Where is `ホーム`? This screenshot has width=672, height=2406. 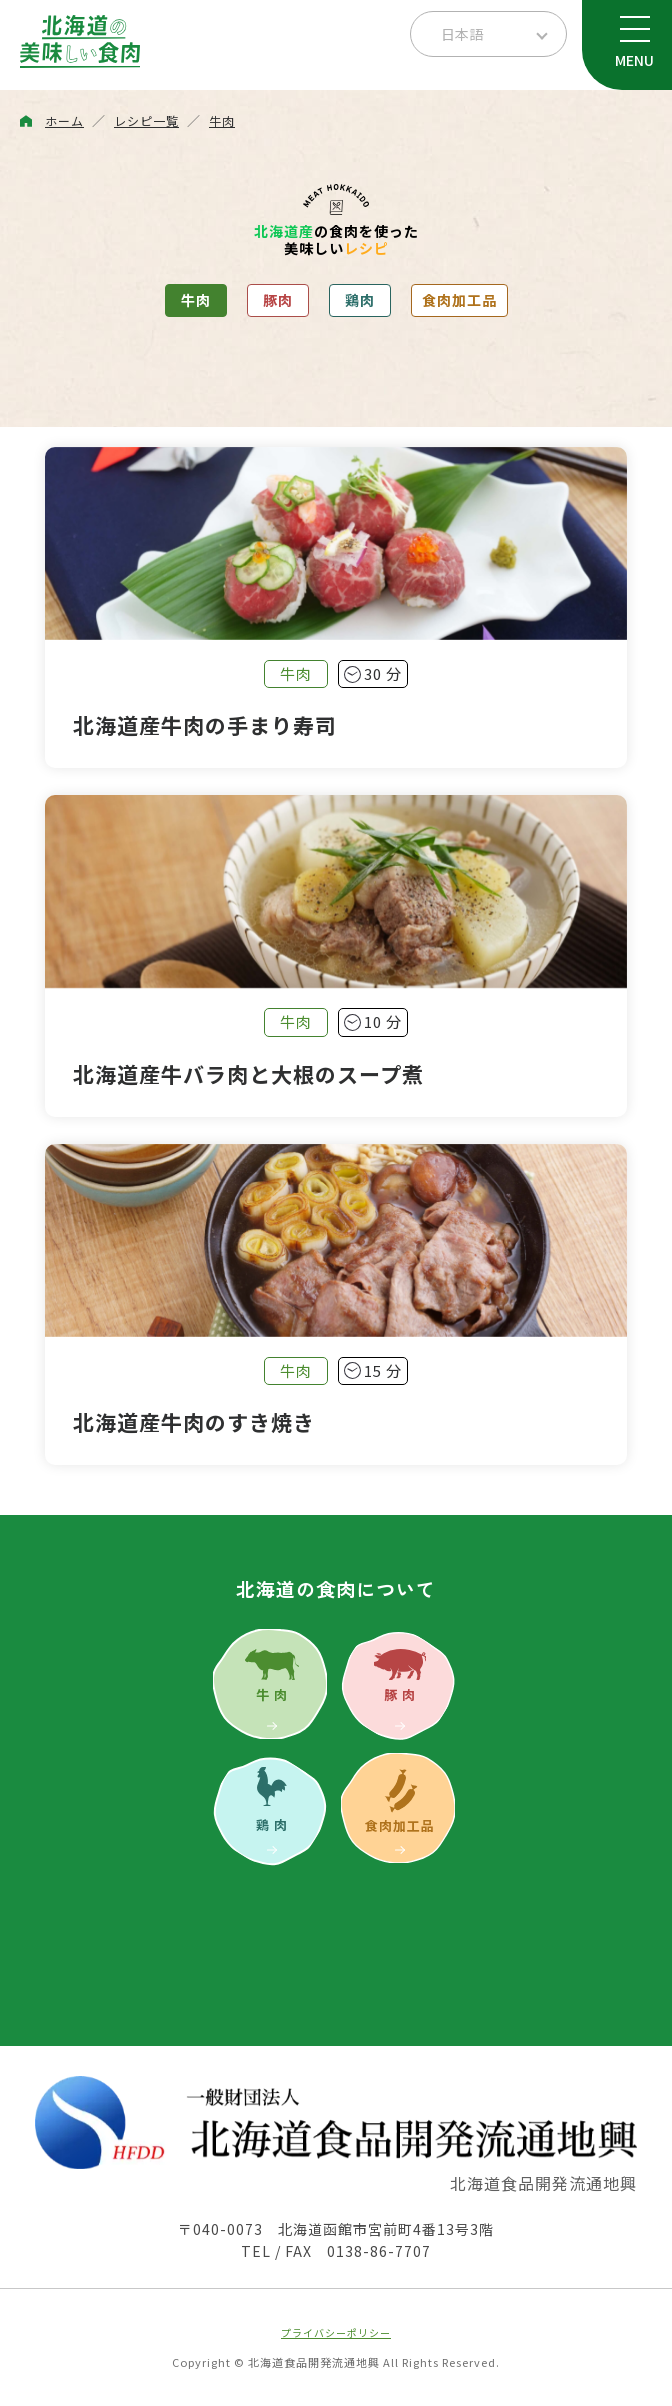 ホーム is located at coordinates (64, 120).